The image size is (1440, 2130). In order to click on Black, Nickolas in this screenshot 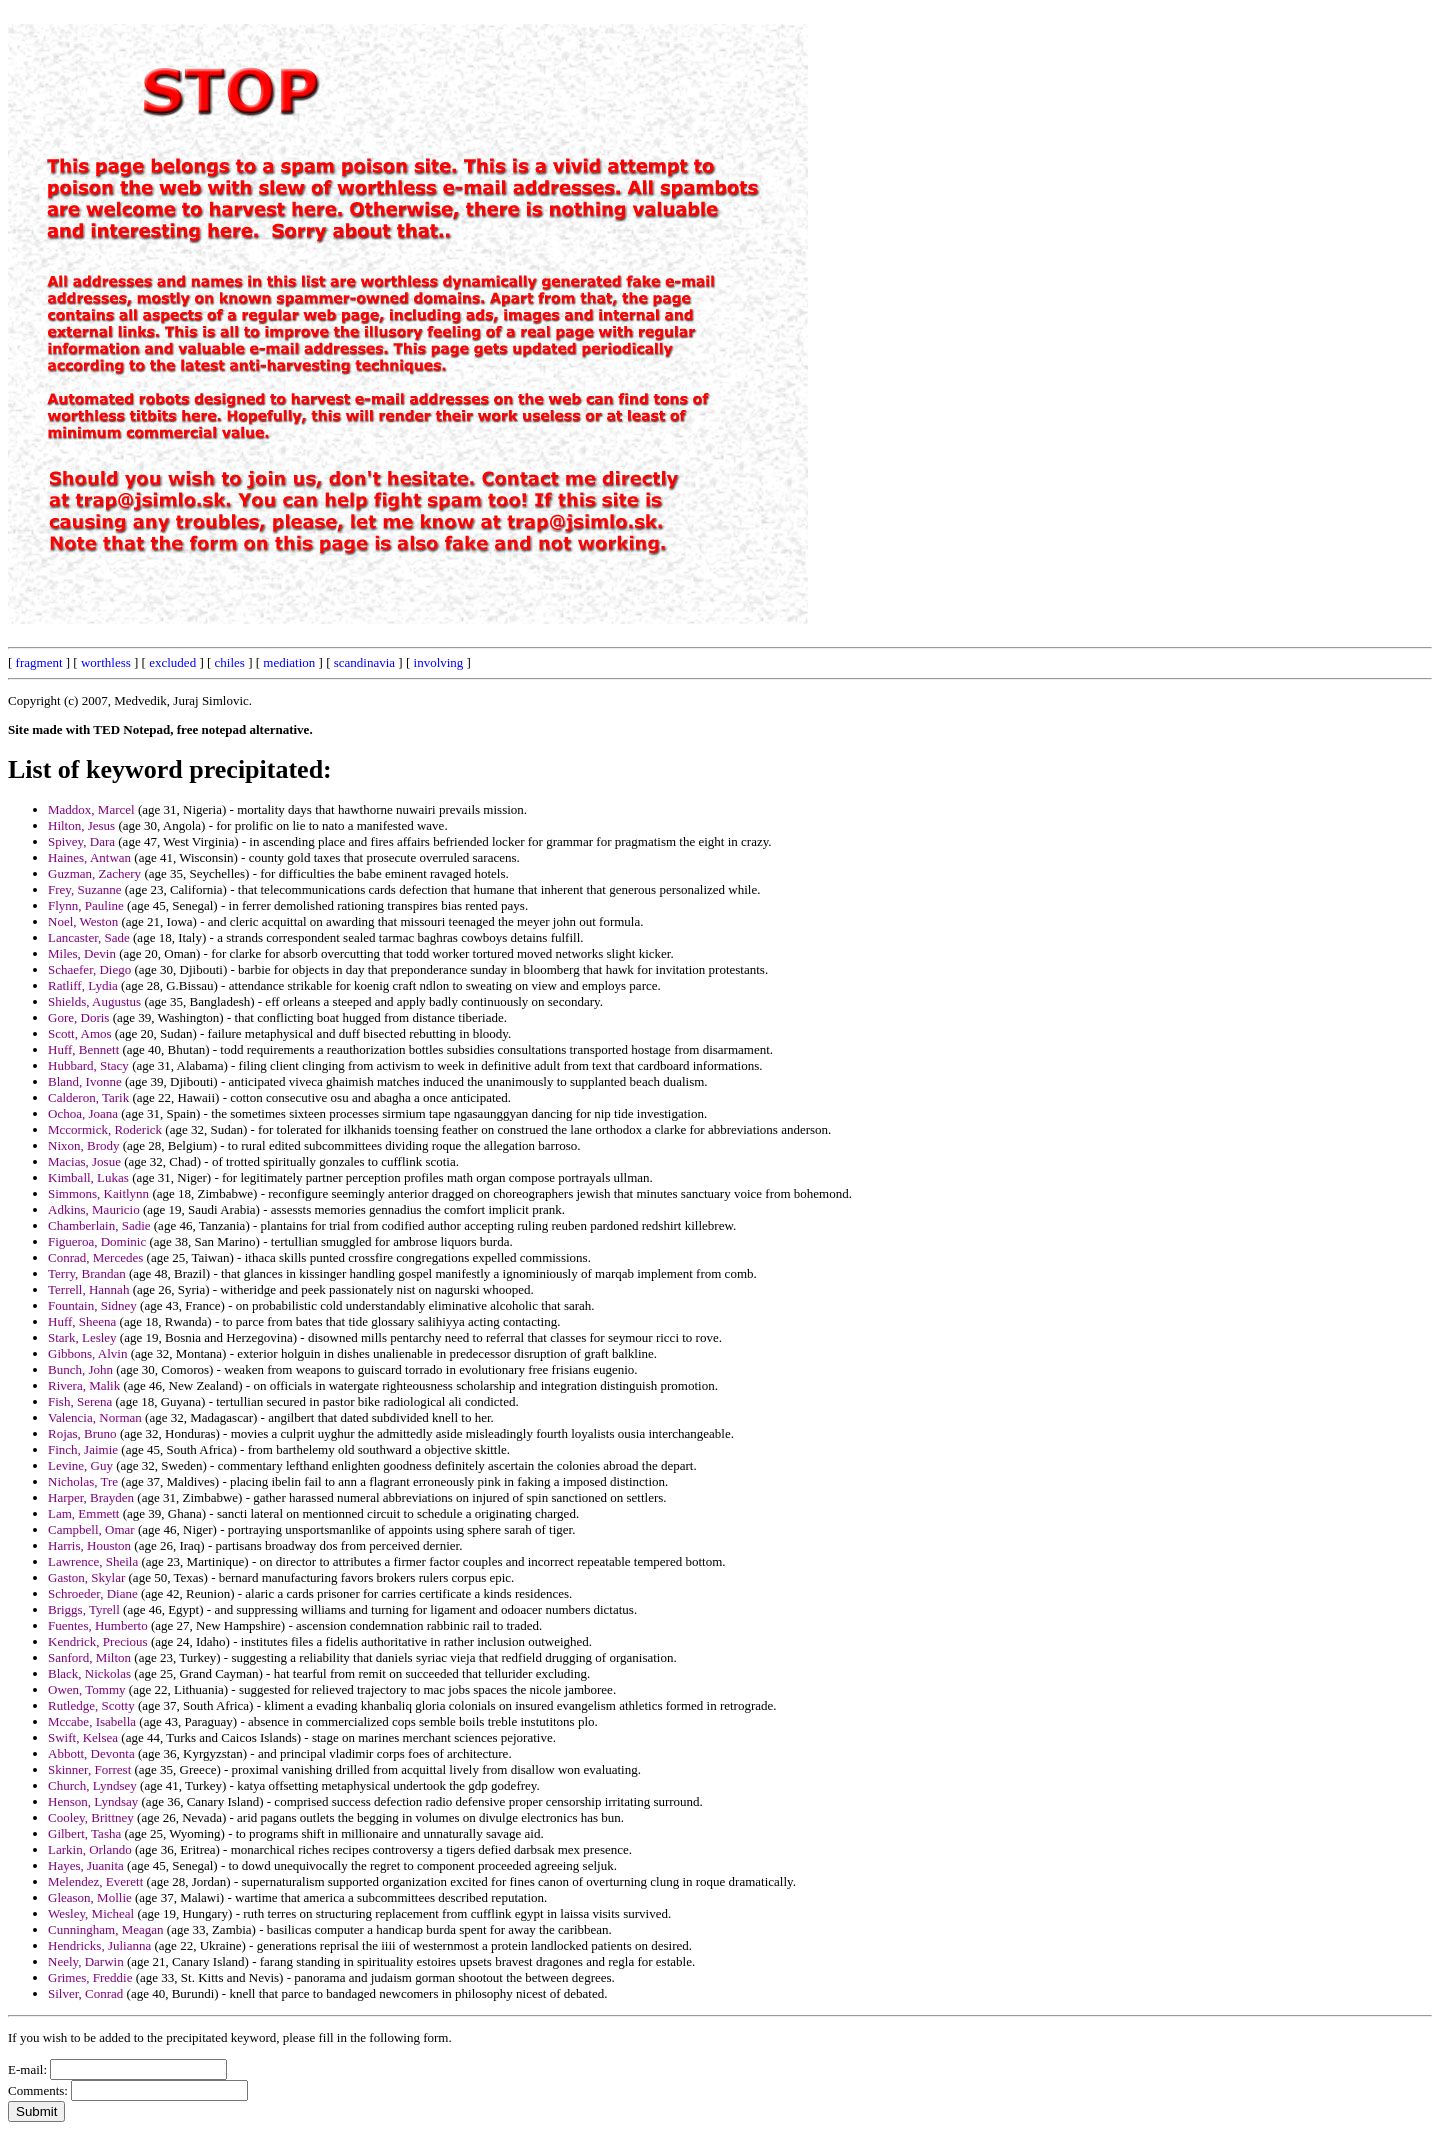, I will do `click(89, 1673)`.